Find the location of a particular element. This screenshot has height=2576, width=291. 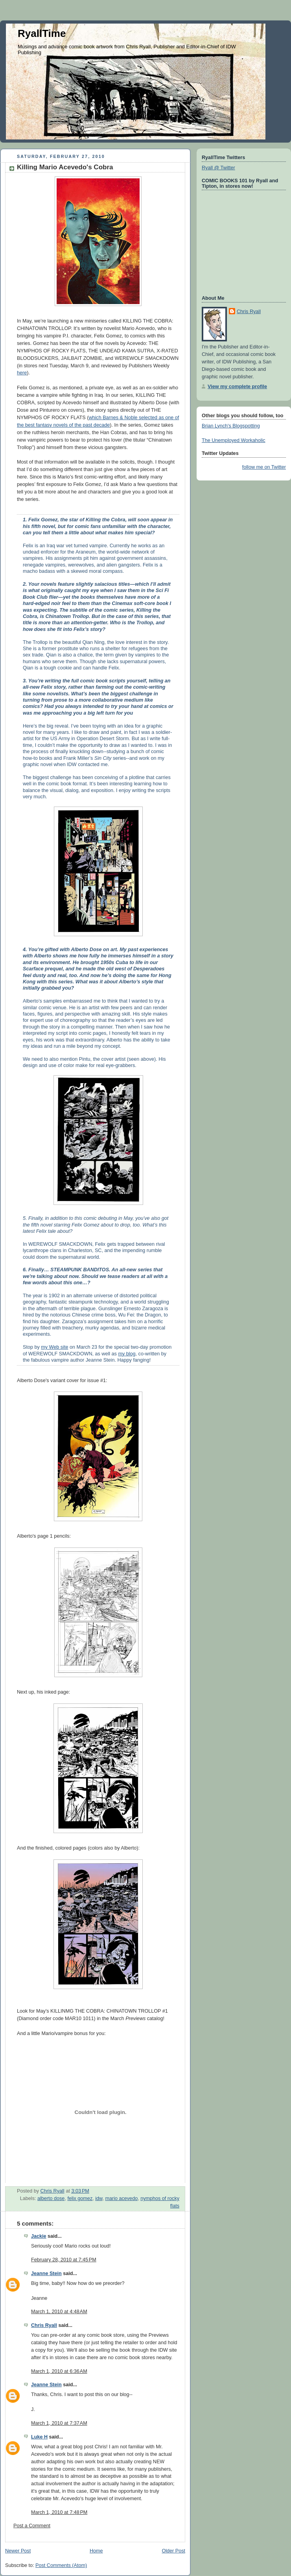

Newer Post is located at coordinates (18, 2551).